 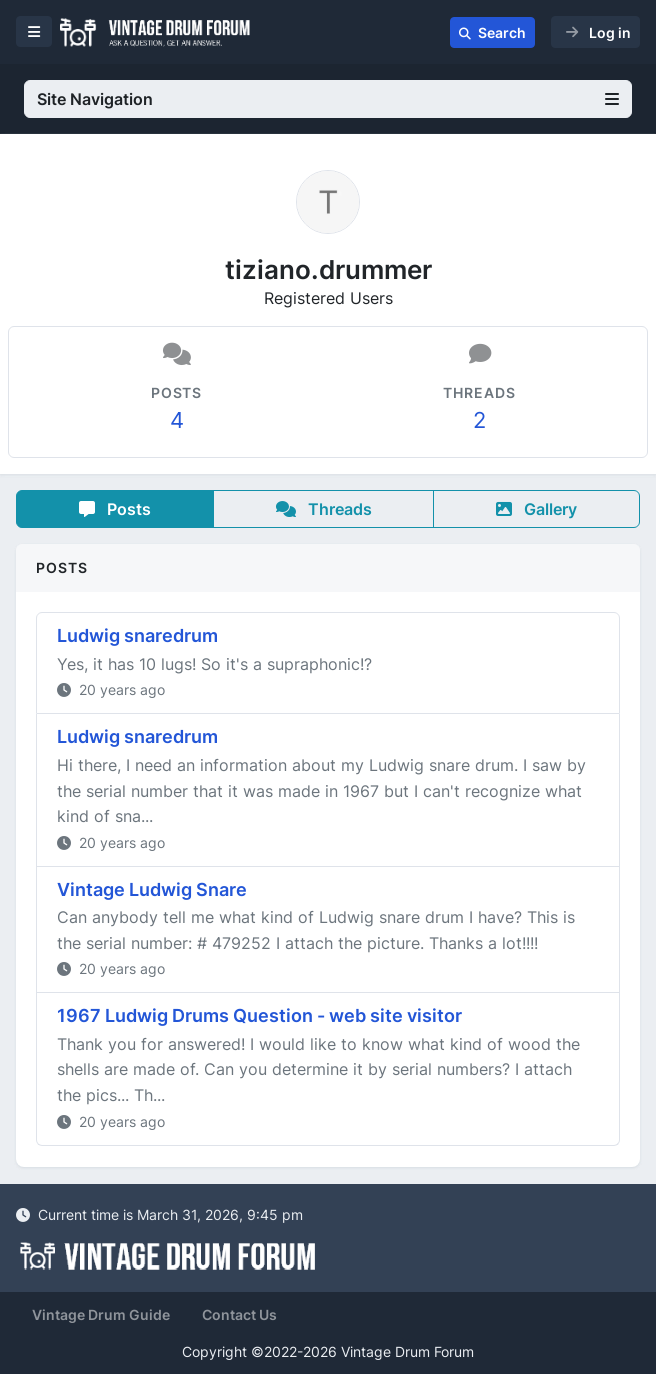 What do you see at coordinates (259, 1015) in the screenshot?
I see `1967 Ludwig Drums Question - web site visitor` at bounding box center [259, 1015].